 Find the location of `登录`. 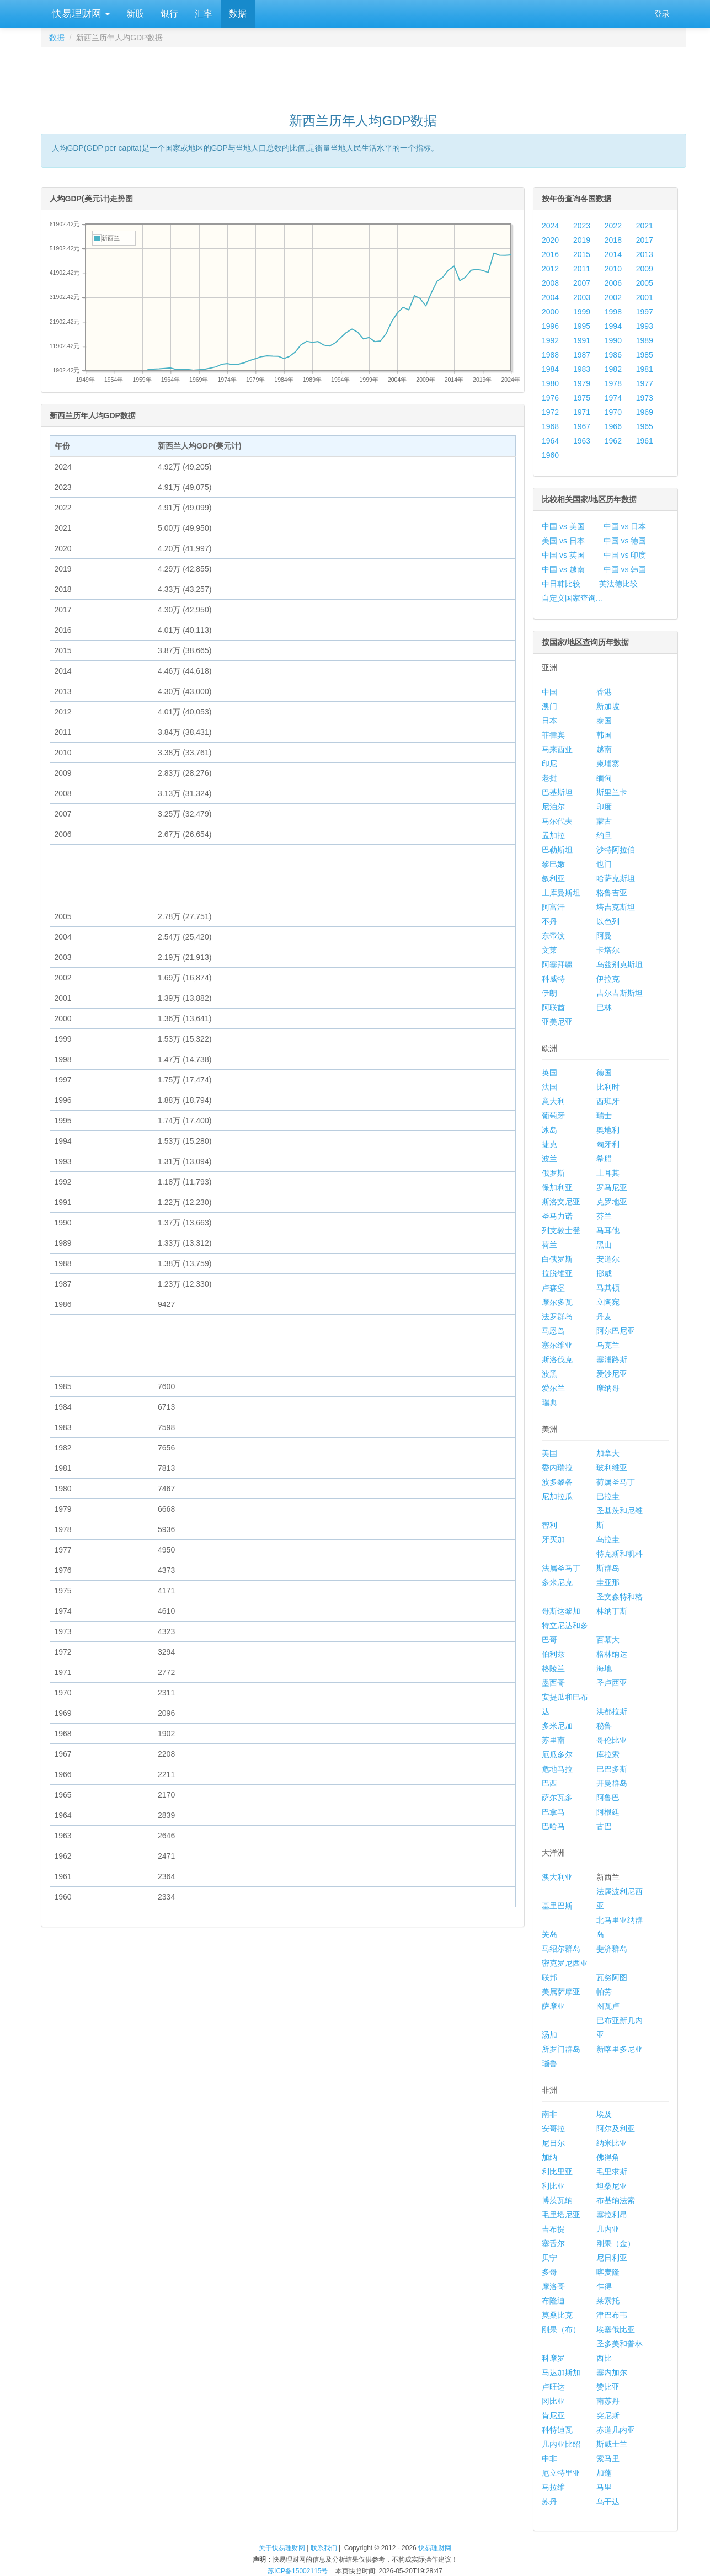

登录 is located at coordinates (662, 13).